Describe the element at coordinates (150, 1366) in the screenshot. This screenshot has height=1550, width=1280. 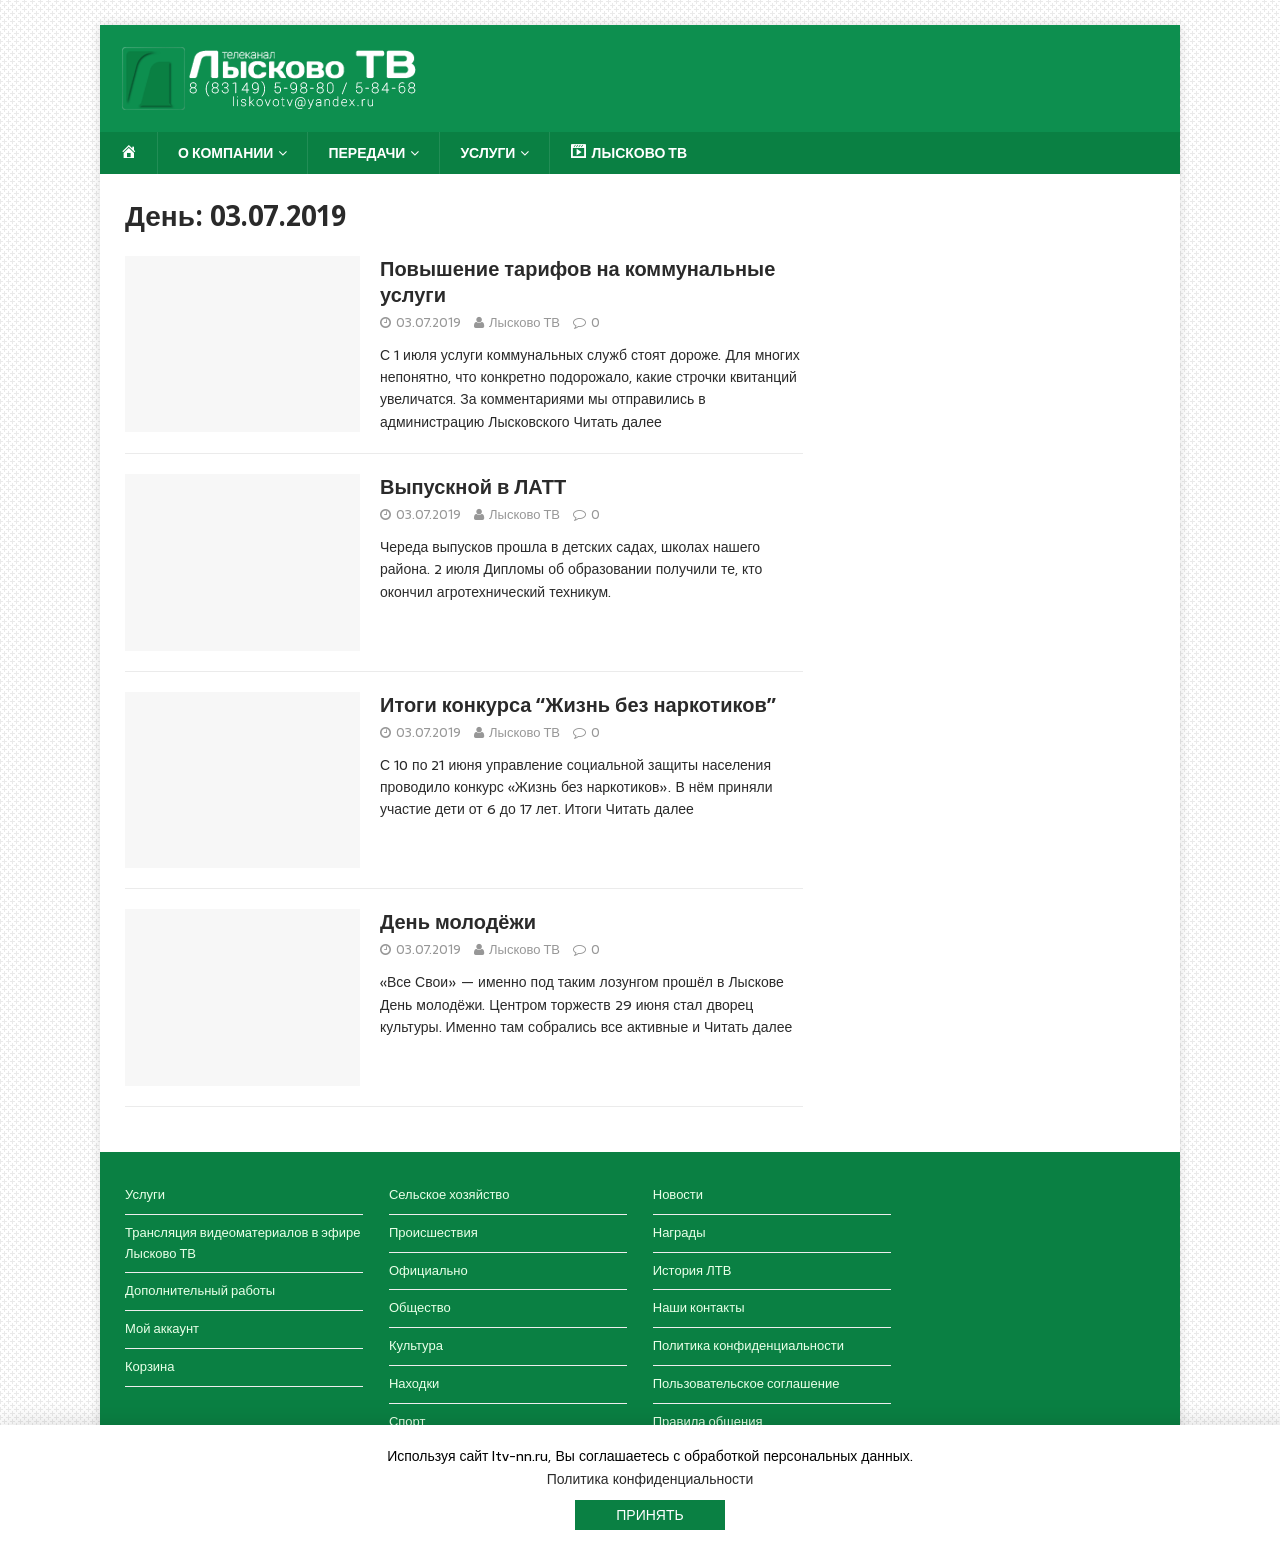
I see `Корзина` at that location.